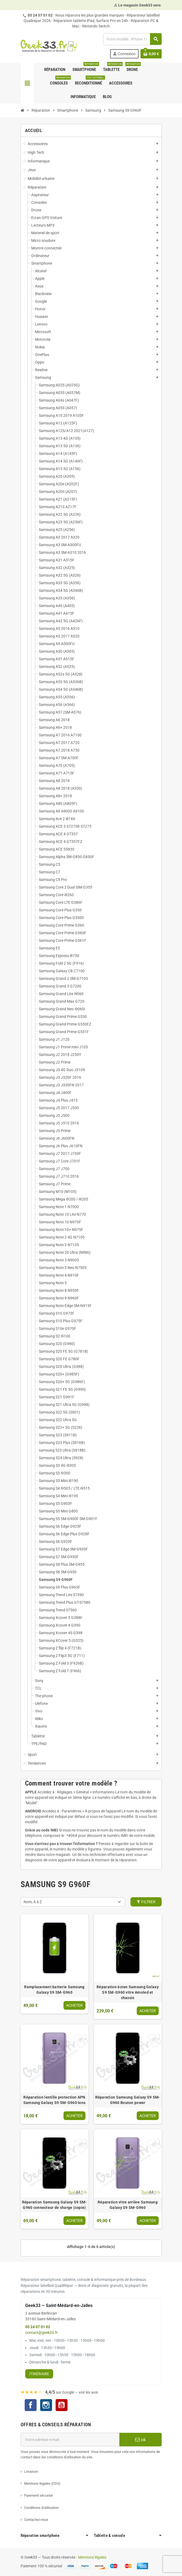 The width and height of the screenshot is (182, 2576). I want to click on [Adresse e-mail], so click(70, 2439).